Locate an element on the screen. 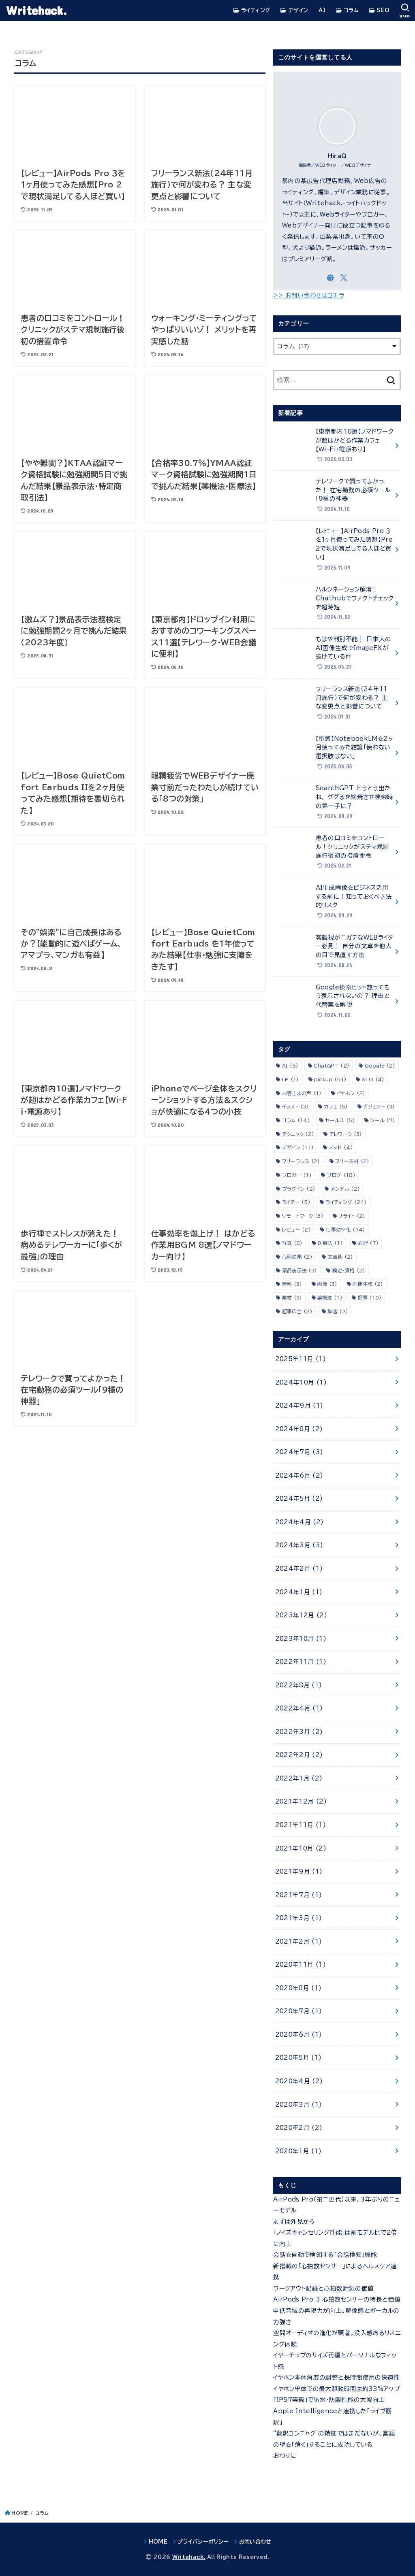 The height and width of the screenshot is (2576, 415). 2024年6月 (2) is located at coordinates (299, 1475).